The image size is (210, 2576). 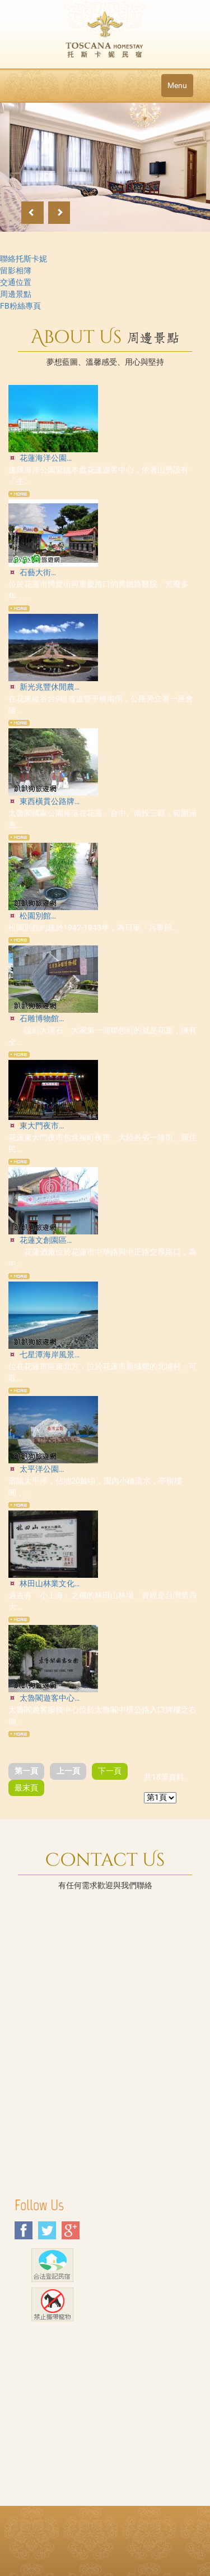 What do you see at coordinates (20, 305) in the screenshot?
I see `FB粉絲專頁` at bounding box center [20, 305].